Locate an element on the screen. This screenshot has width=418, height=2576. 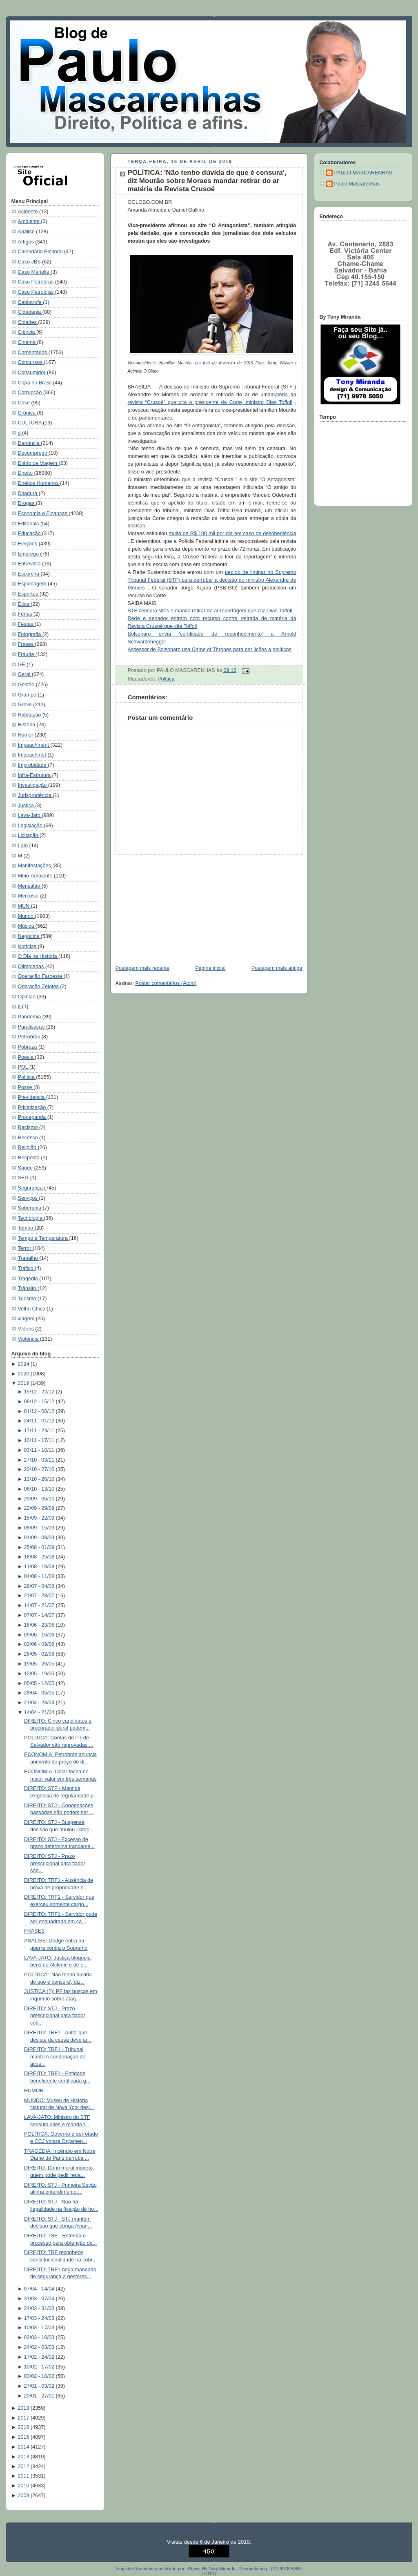
STF censura sites e manda retirar do ar reportagem que cita Dias Toffoli is located at coordinates (210, 611).